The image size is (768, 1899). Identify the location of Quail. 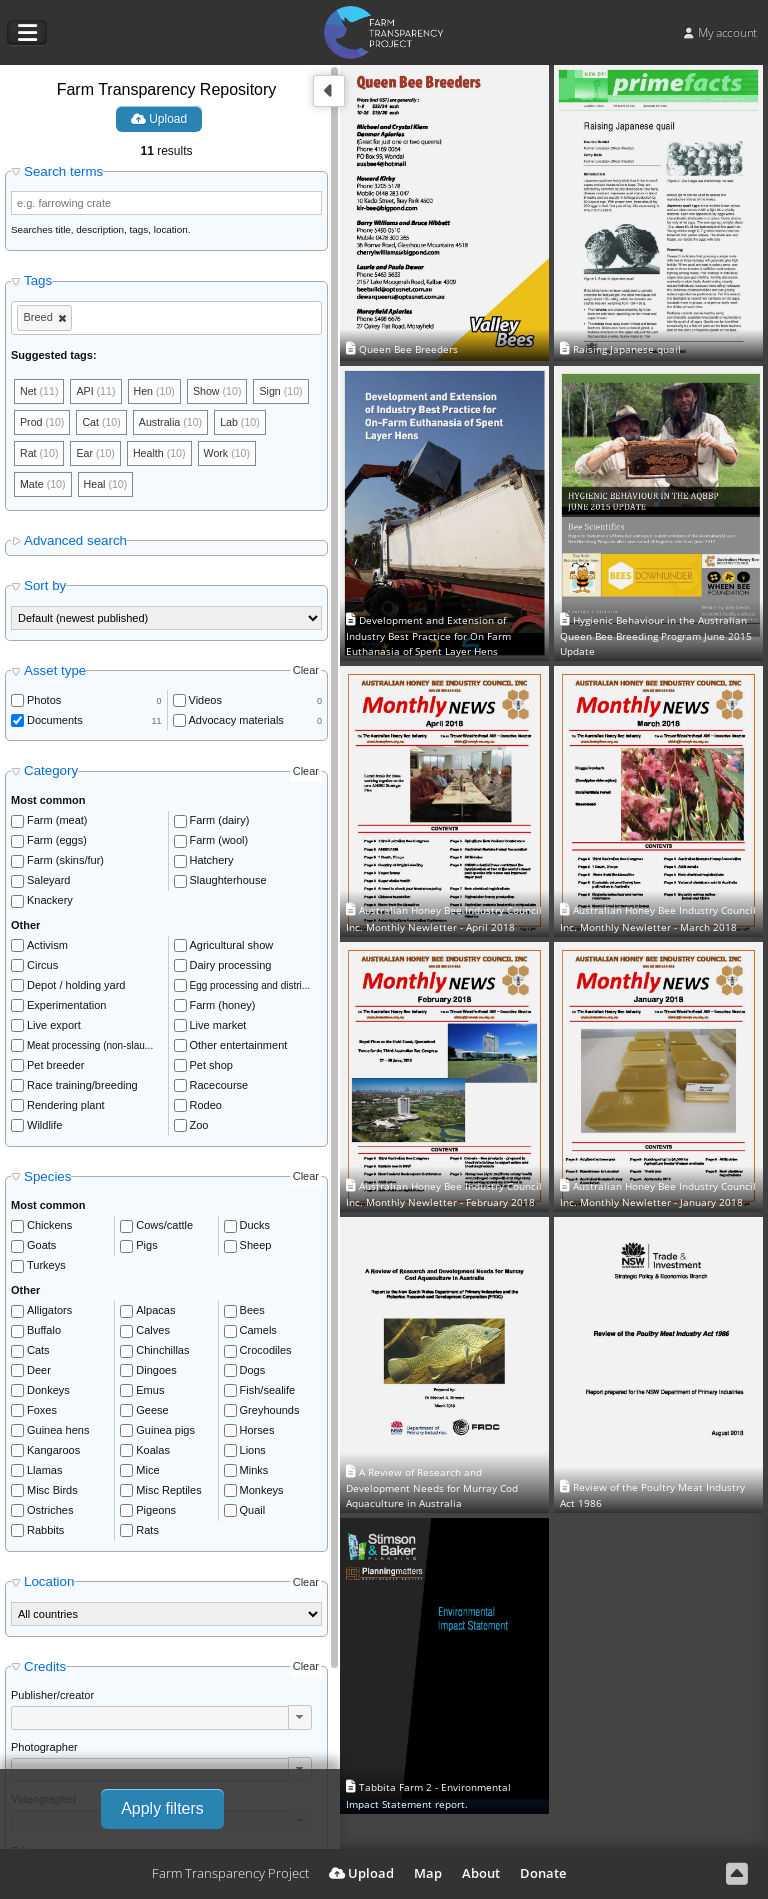
(253, 1513).